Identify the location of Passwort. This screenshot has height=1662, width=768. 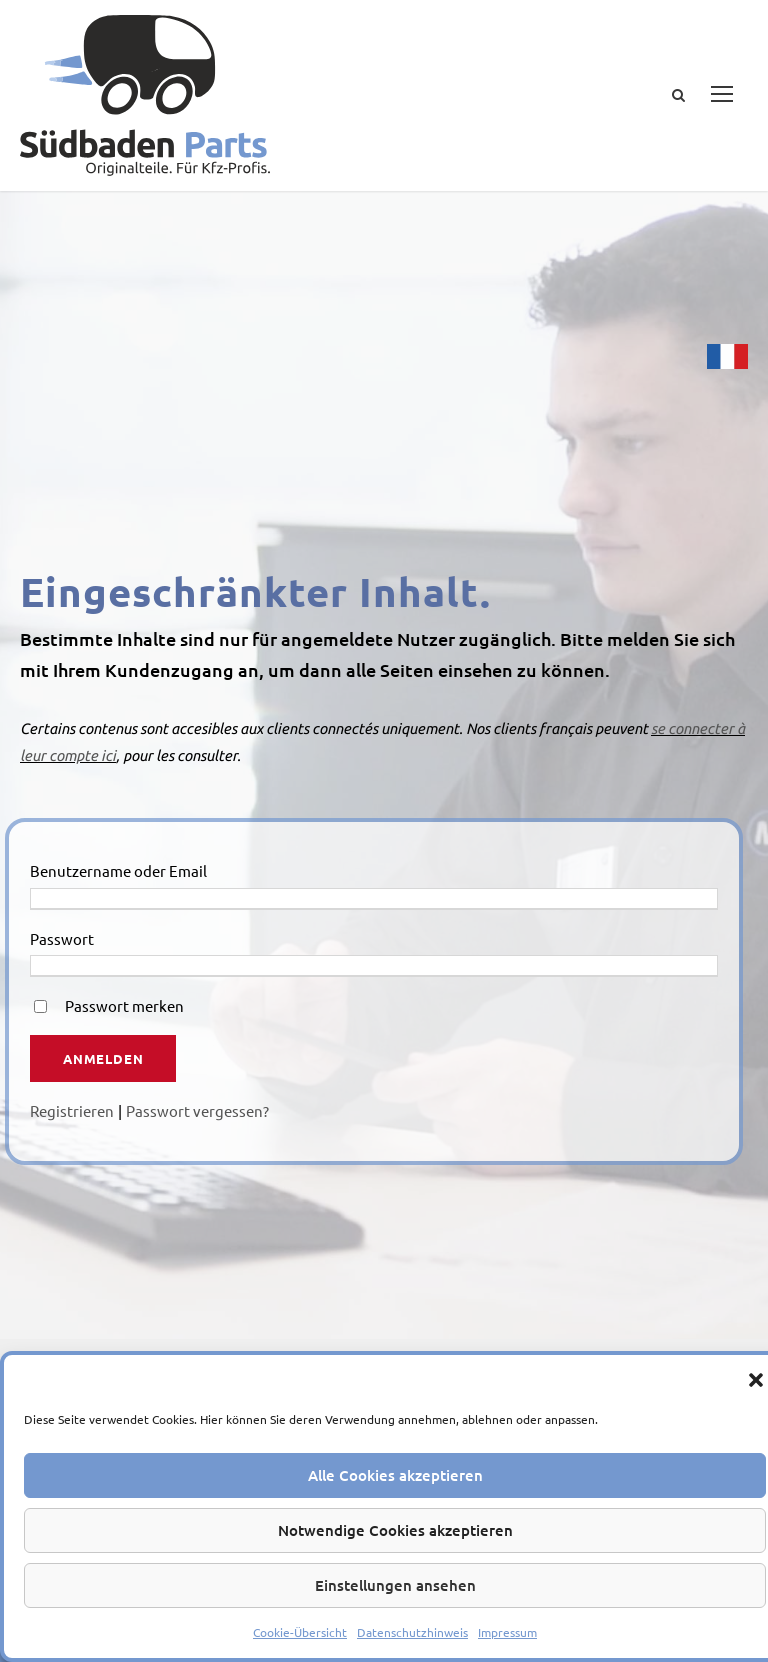
(62, 938).